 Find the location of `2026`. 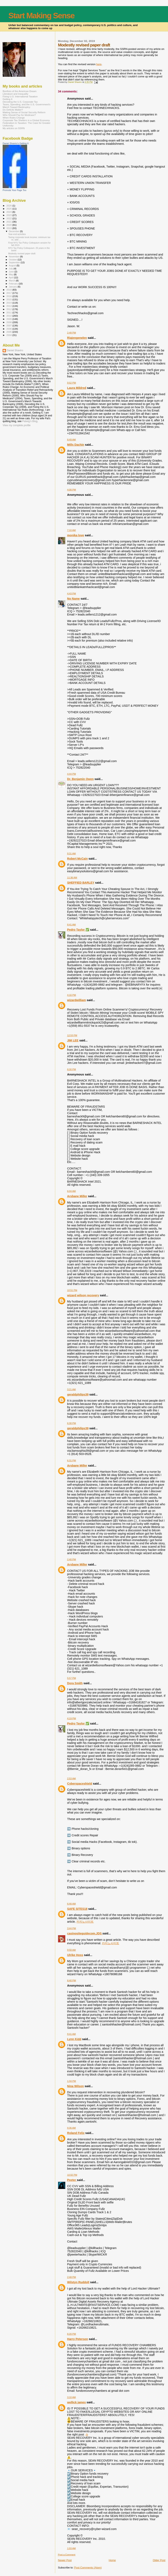

2026 is located at coordinates (9, 205).